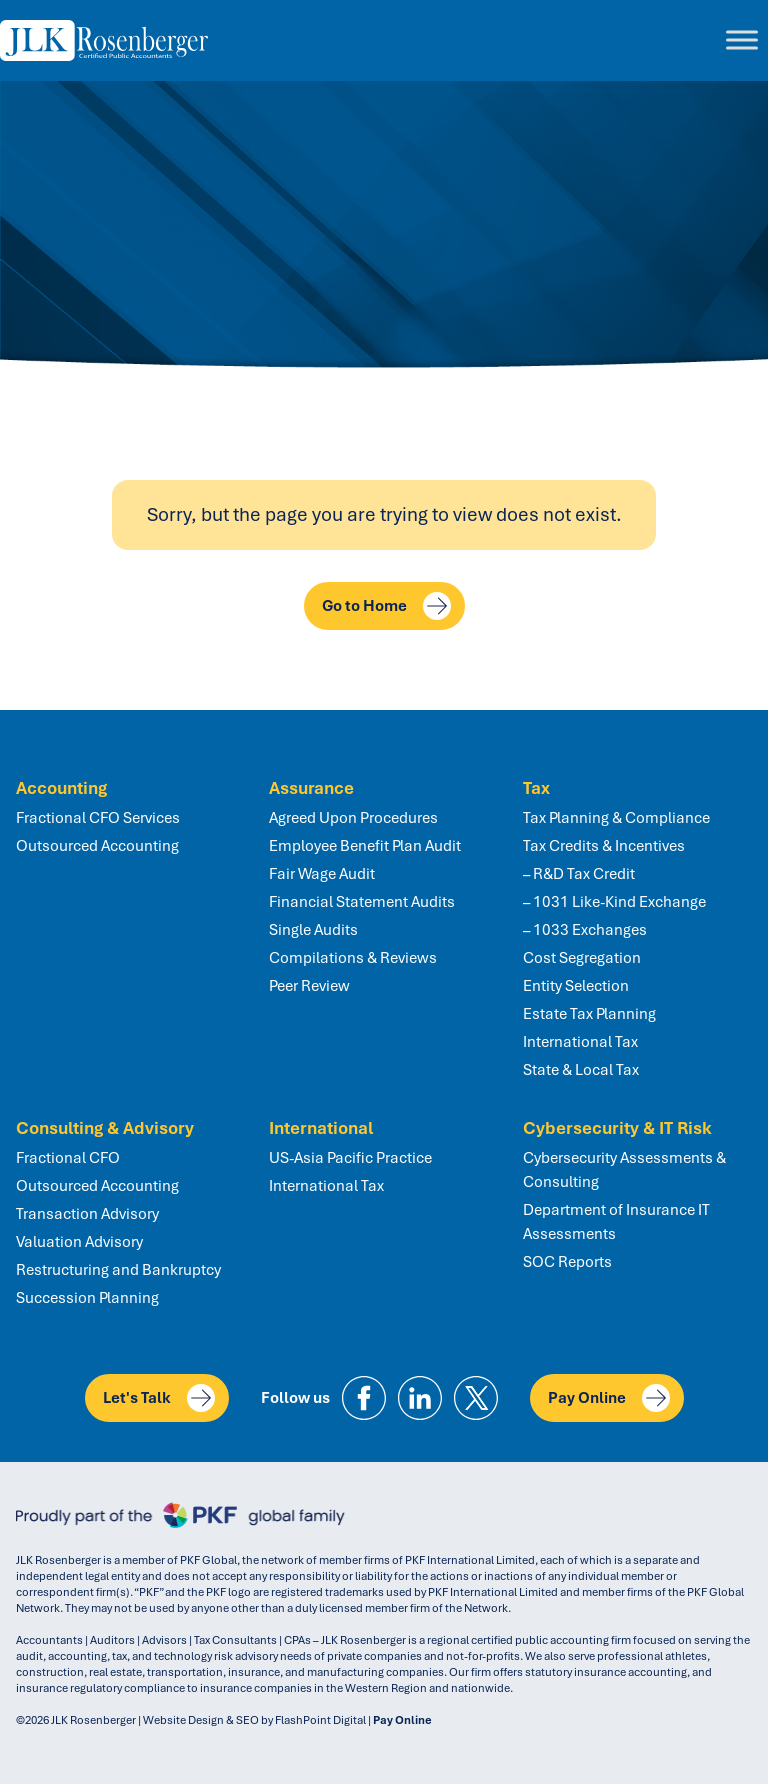 Image resolution: width=768 pixels, height=1784 pixels. What do you see at coordinates (313, 930) in the screenshot?
I see `Single Audits` at bounding box center [313, 930].